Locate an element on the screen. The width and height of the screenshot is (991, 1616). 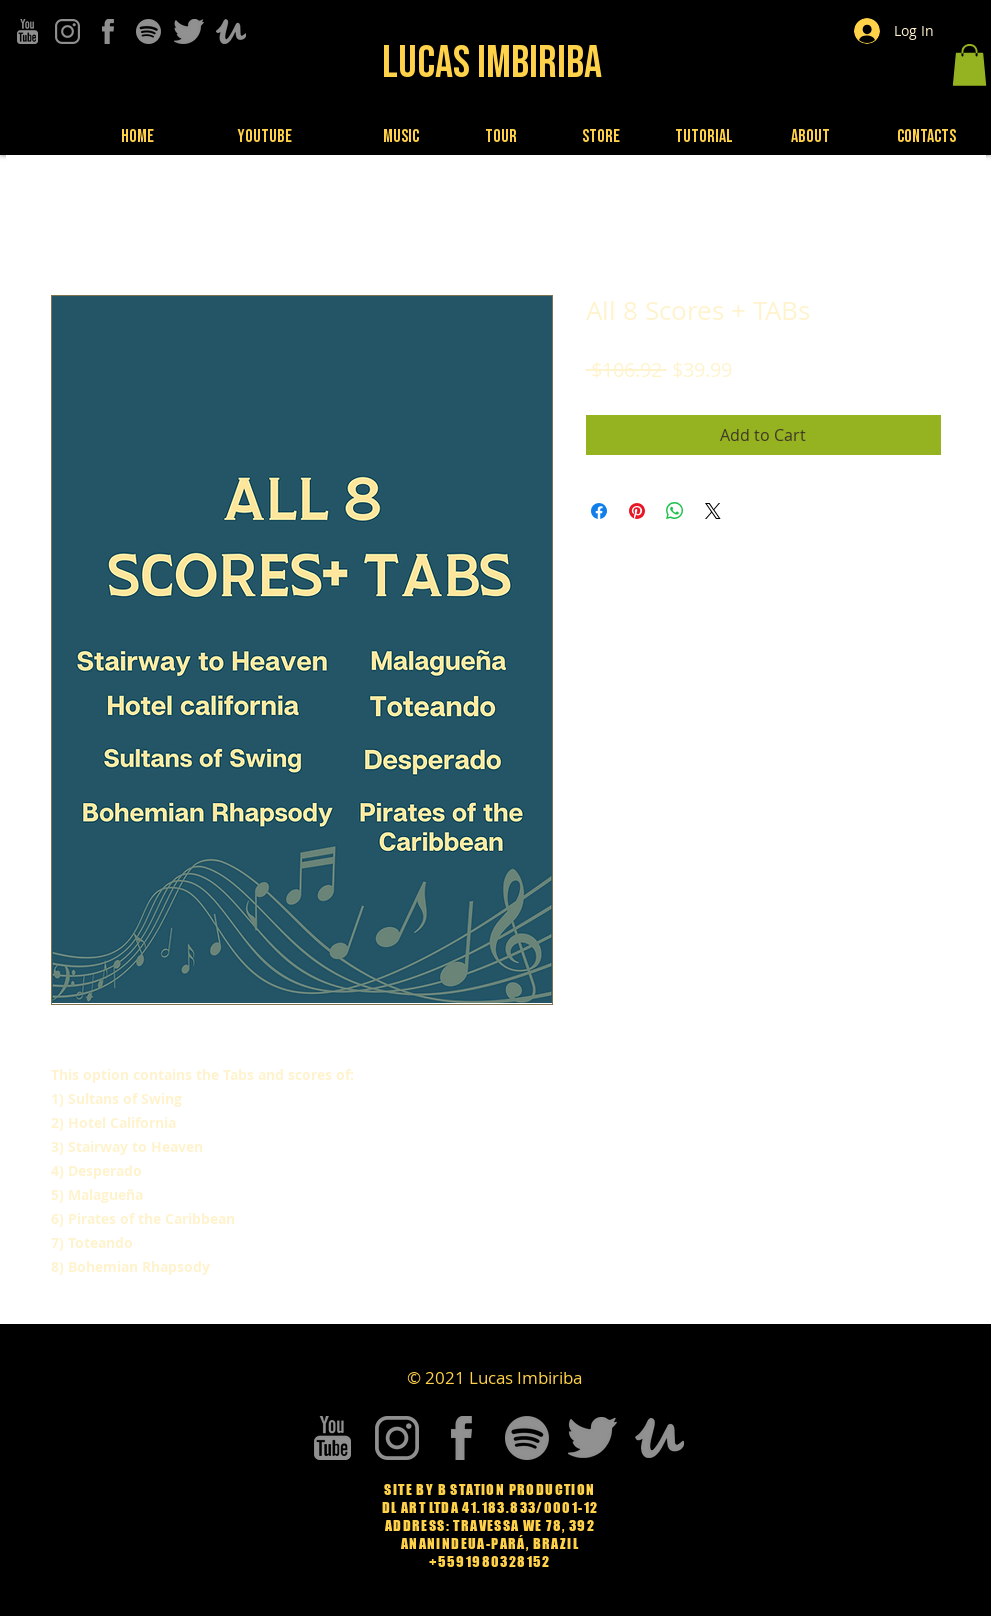
[Home] is located at coordinates (139, 136).